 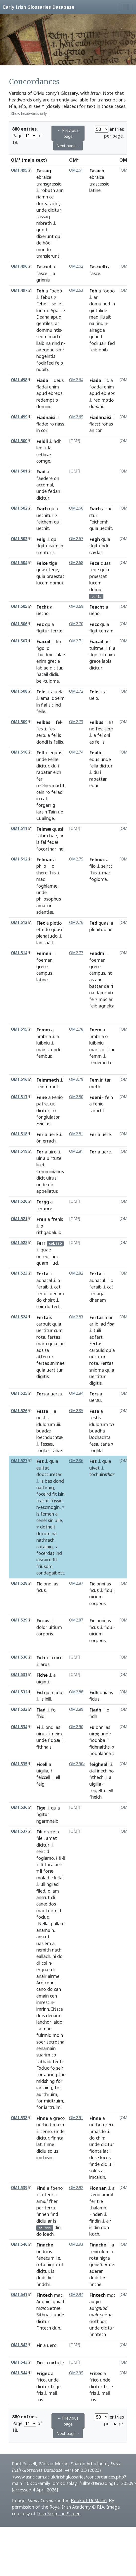 What do you see at coordinates (39, 779) in the screenshot?
I see `fer` at bounding box center [39, 779].